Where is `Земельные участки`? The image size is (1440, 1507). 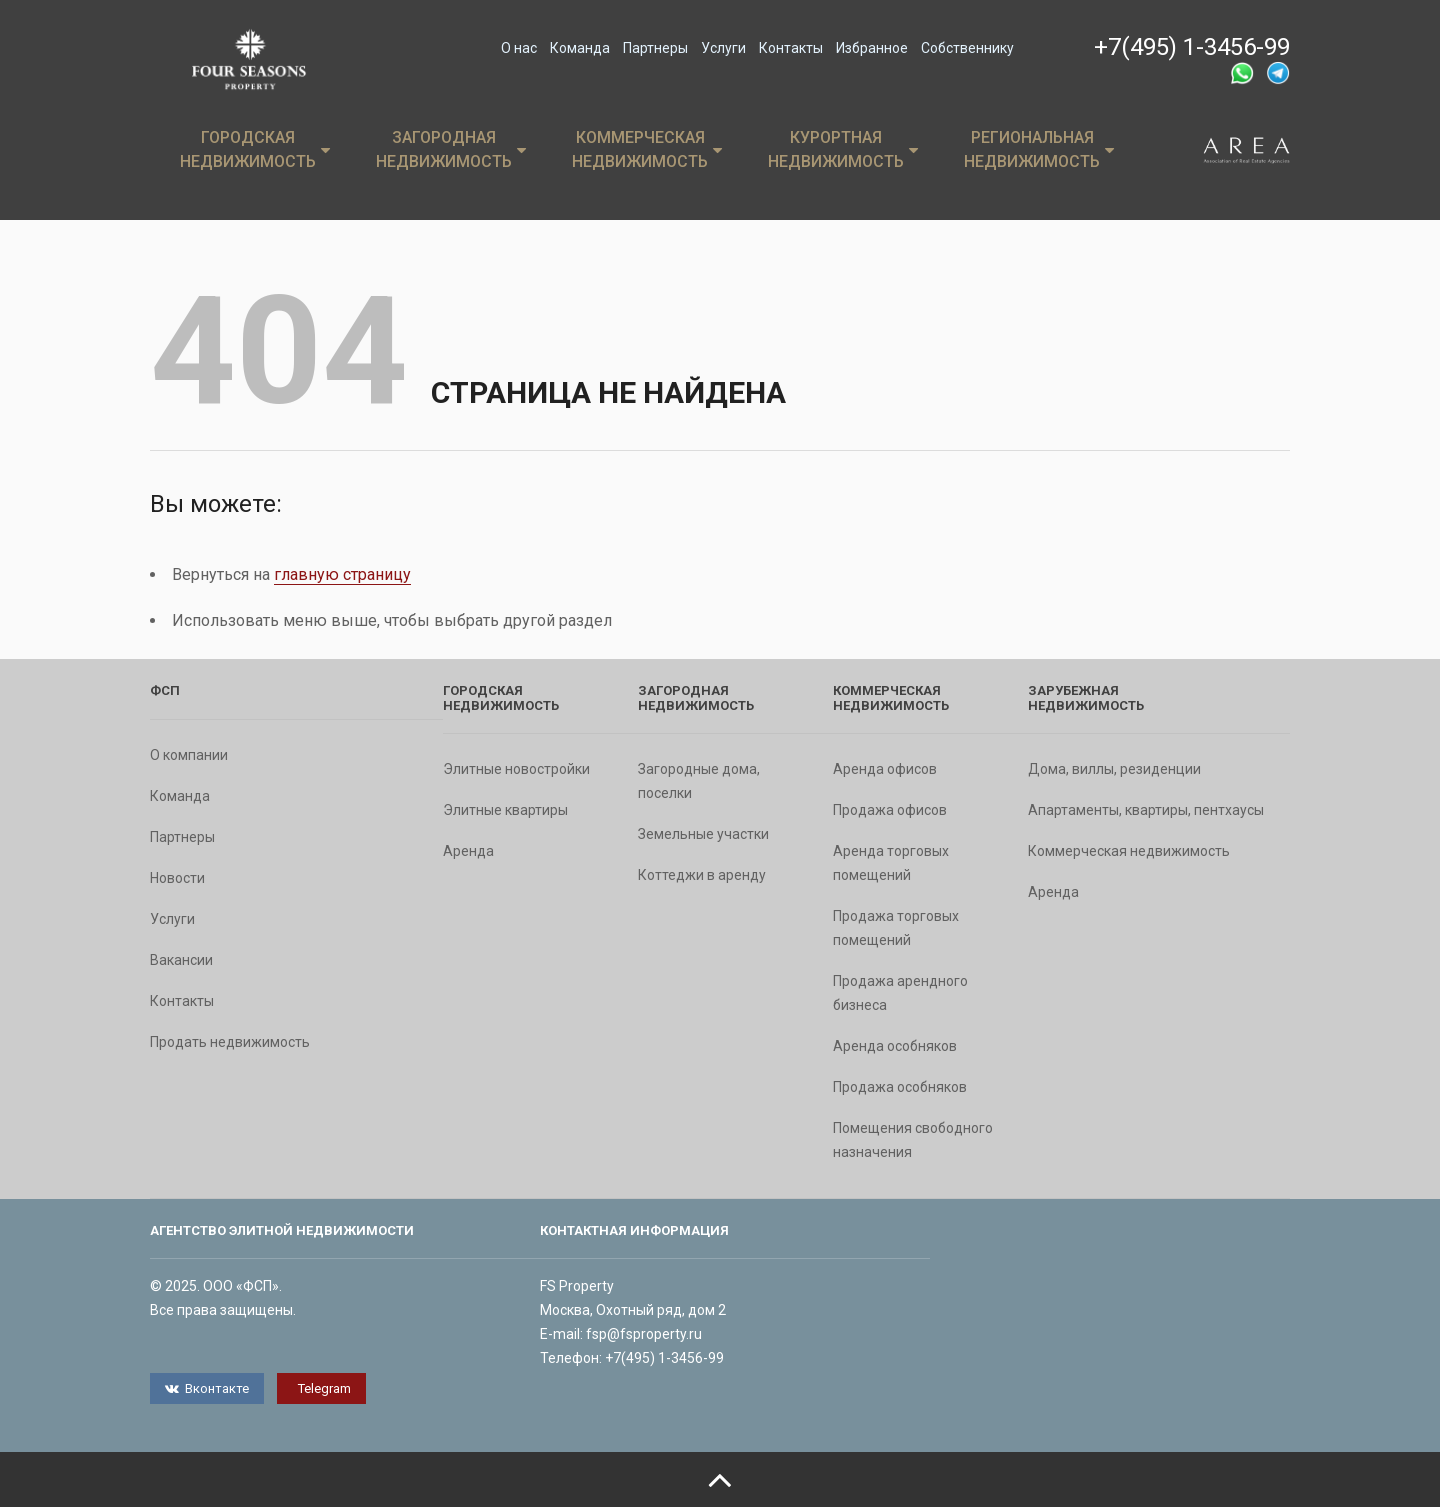
Земельные участки is located at coordinates (703, 834).